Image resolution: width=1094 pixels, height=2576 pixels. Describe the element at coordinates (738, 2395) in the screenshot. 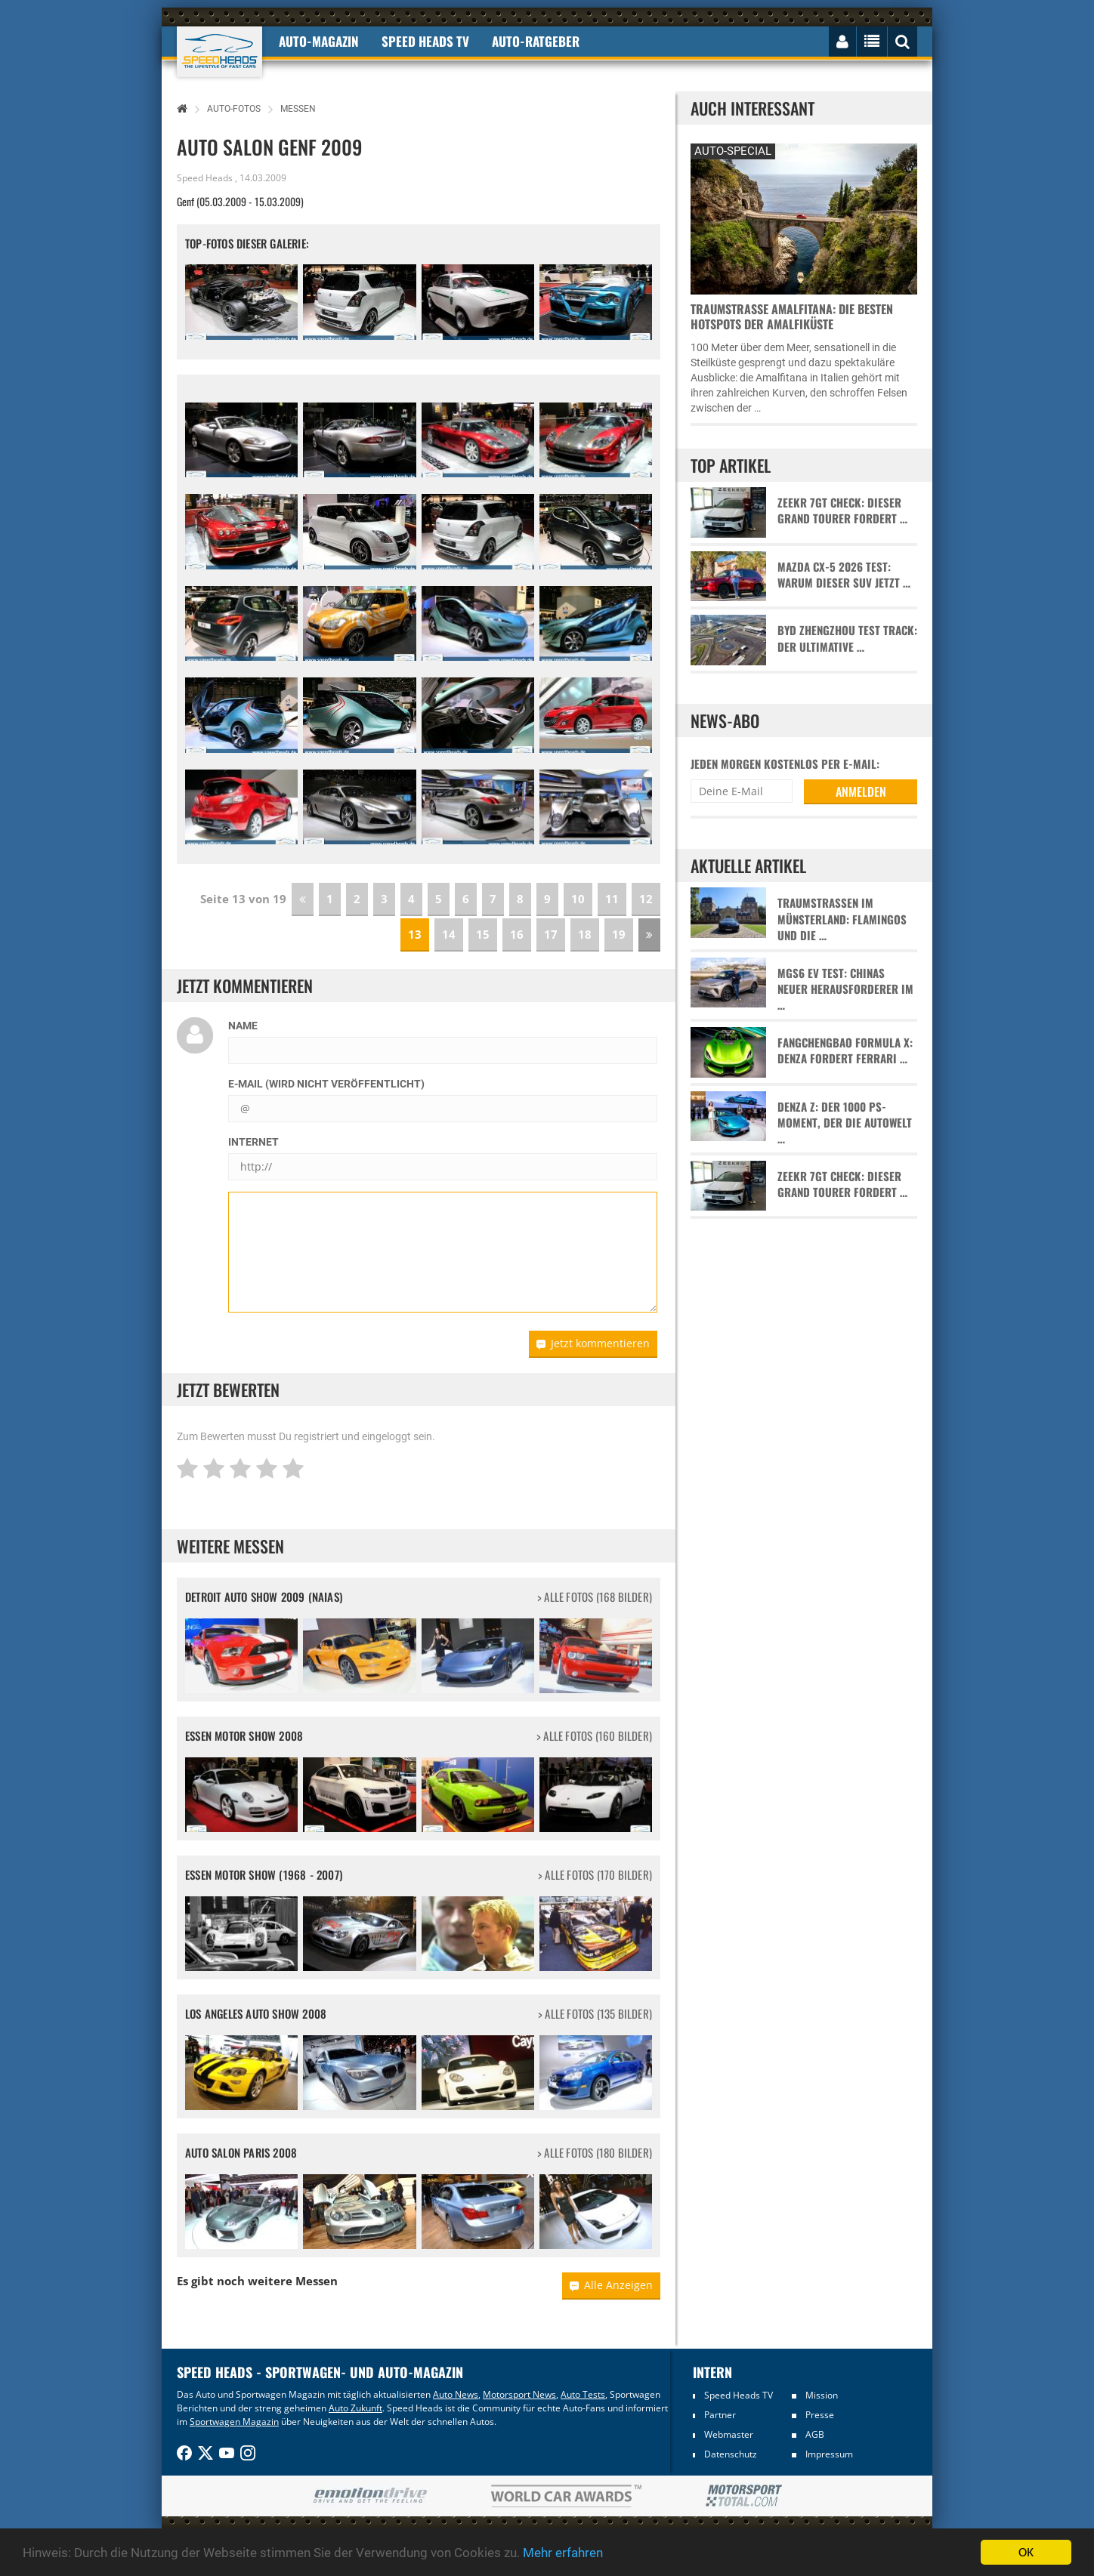

I see `Speed Heads TV` at that location.